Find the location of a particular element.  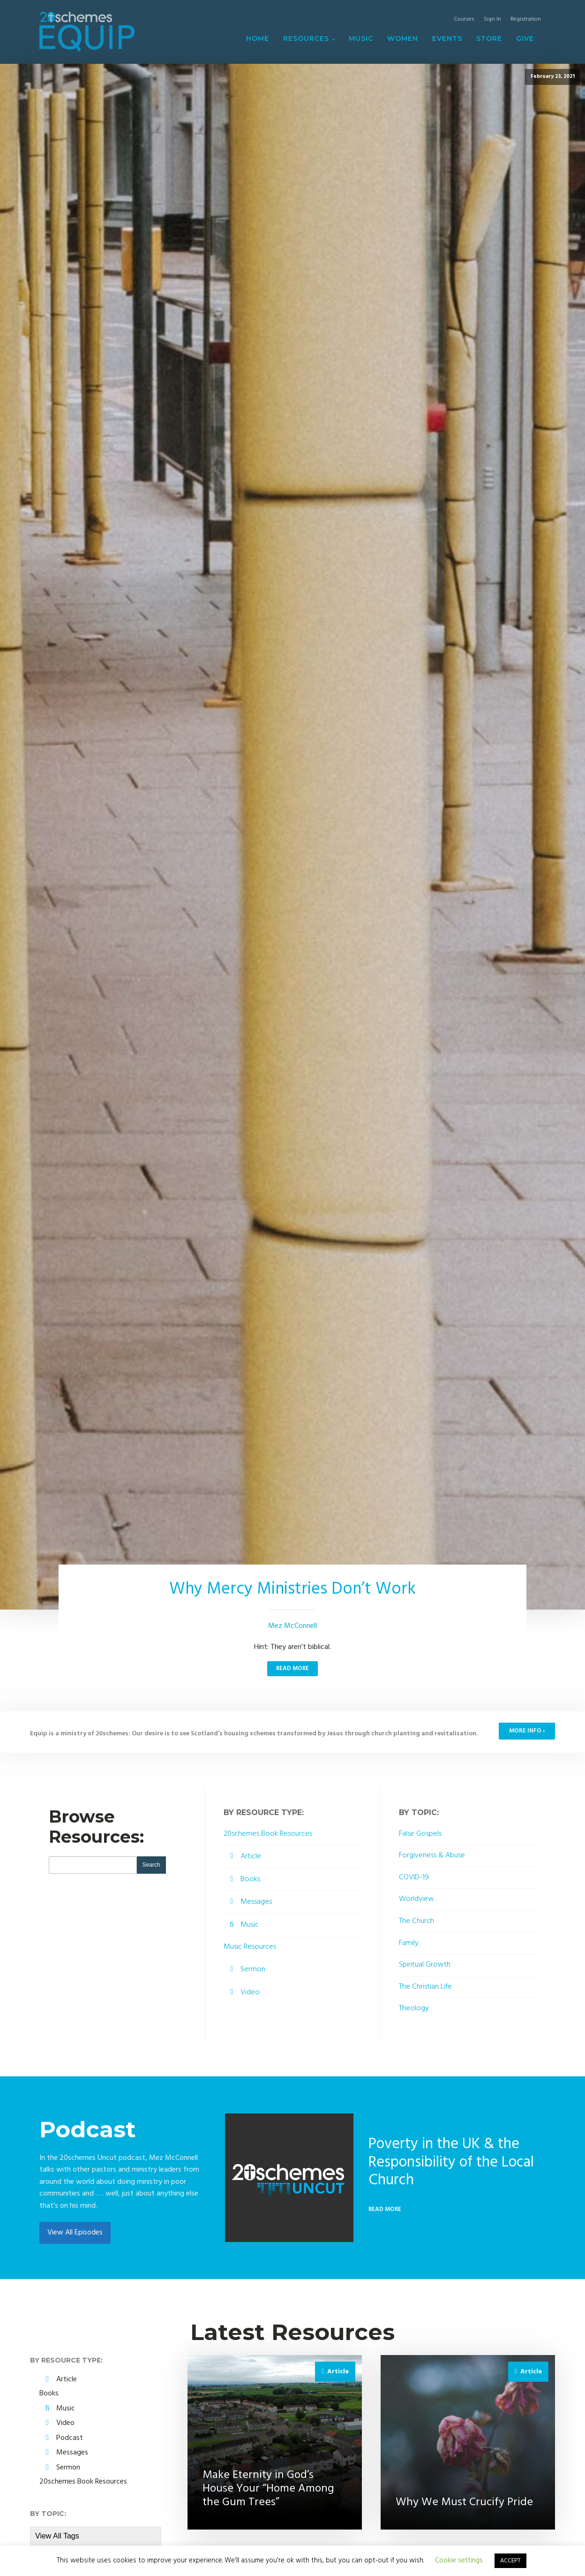

Theology is located at coordinates (414, 2008).